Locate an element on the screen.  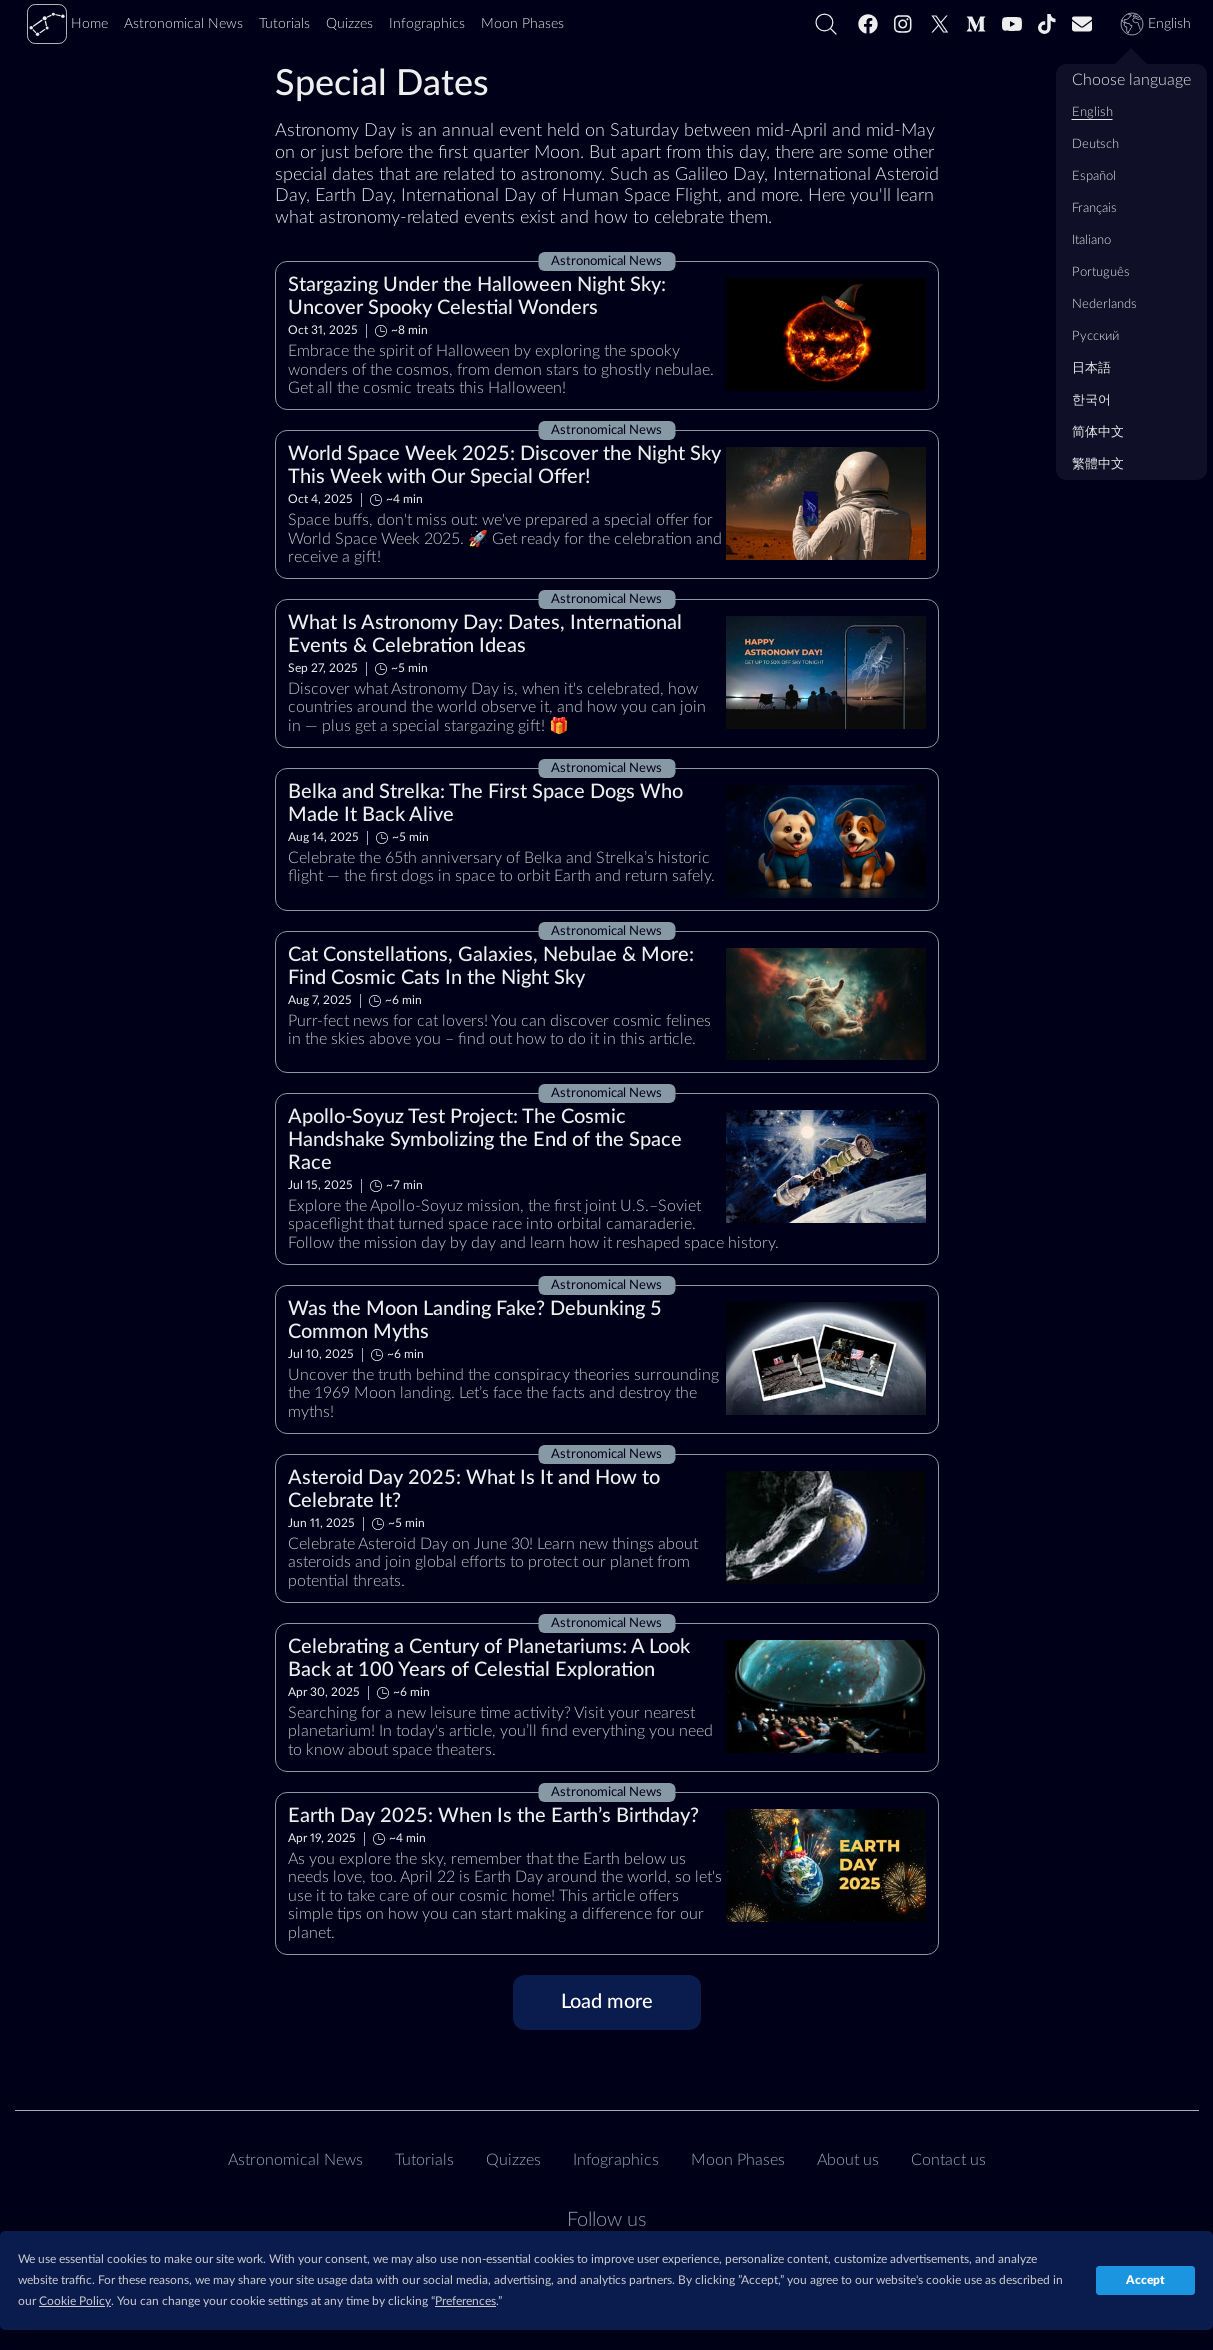
[Instagram] is located at coordinates (904, 24).